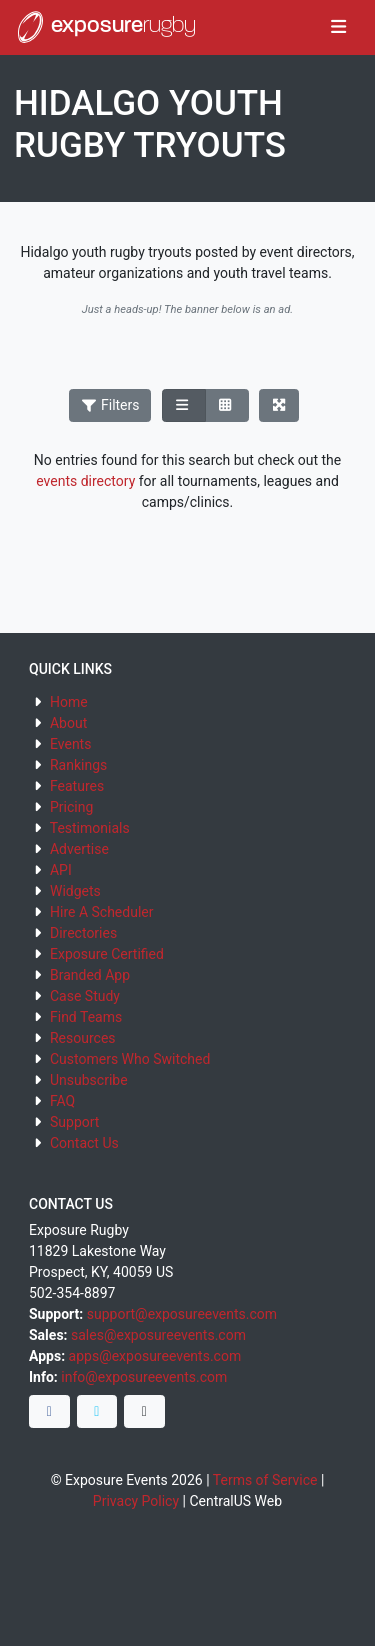 Image resolution: width=375 pixels, height=1646 pixels. Describe the element at coordinates (77, 786) in the screenshot. I see `Features` at that location.